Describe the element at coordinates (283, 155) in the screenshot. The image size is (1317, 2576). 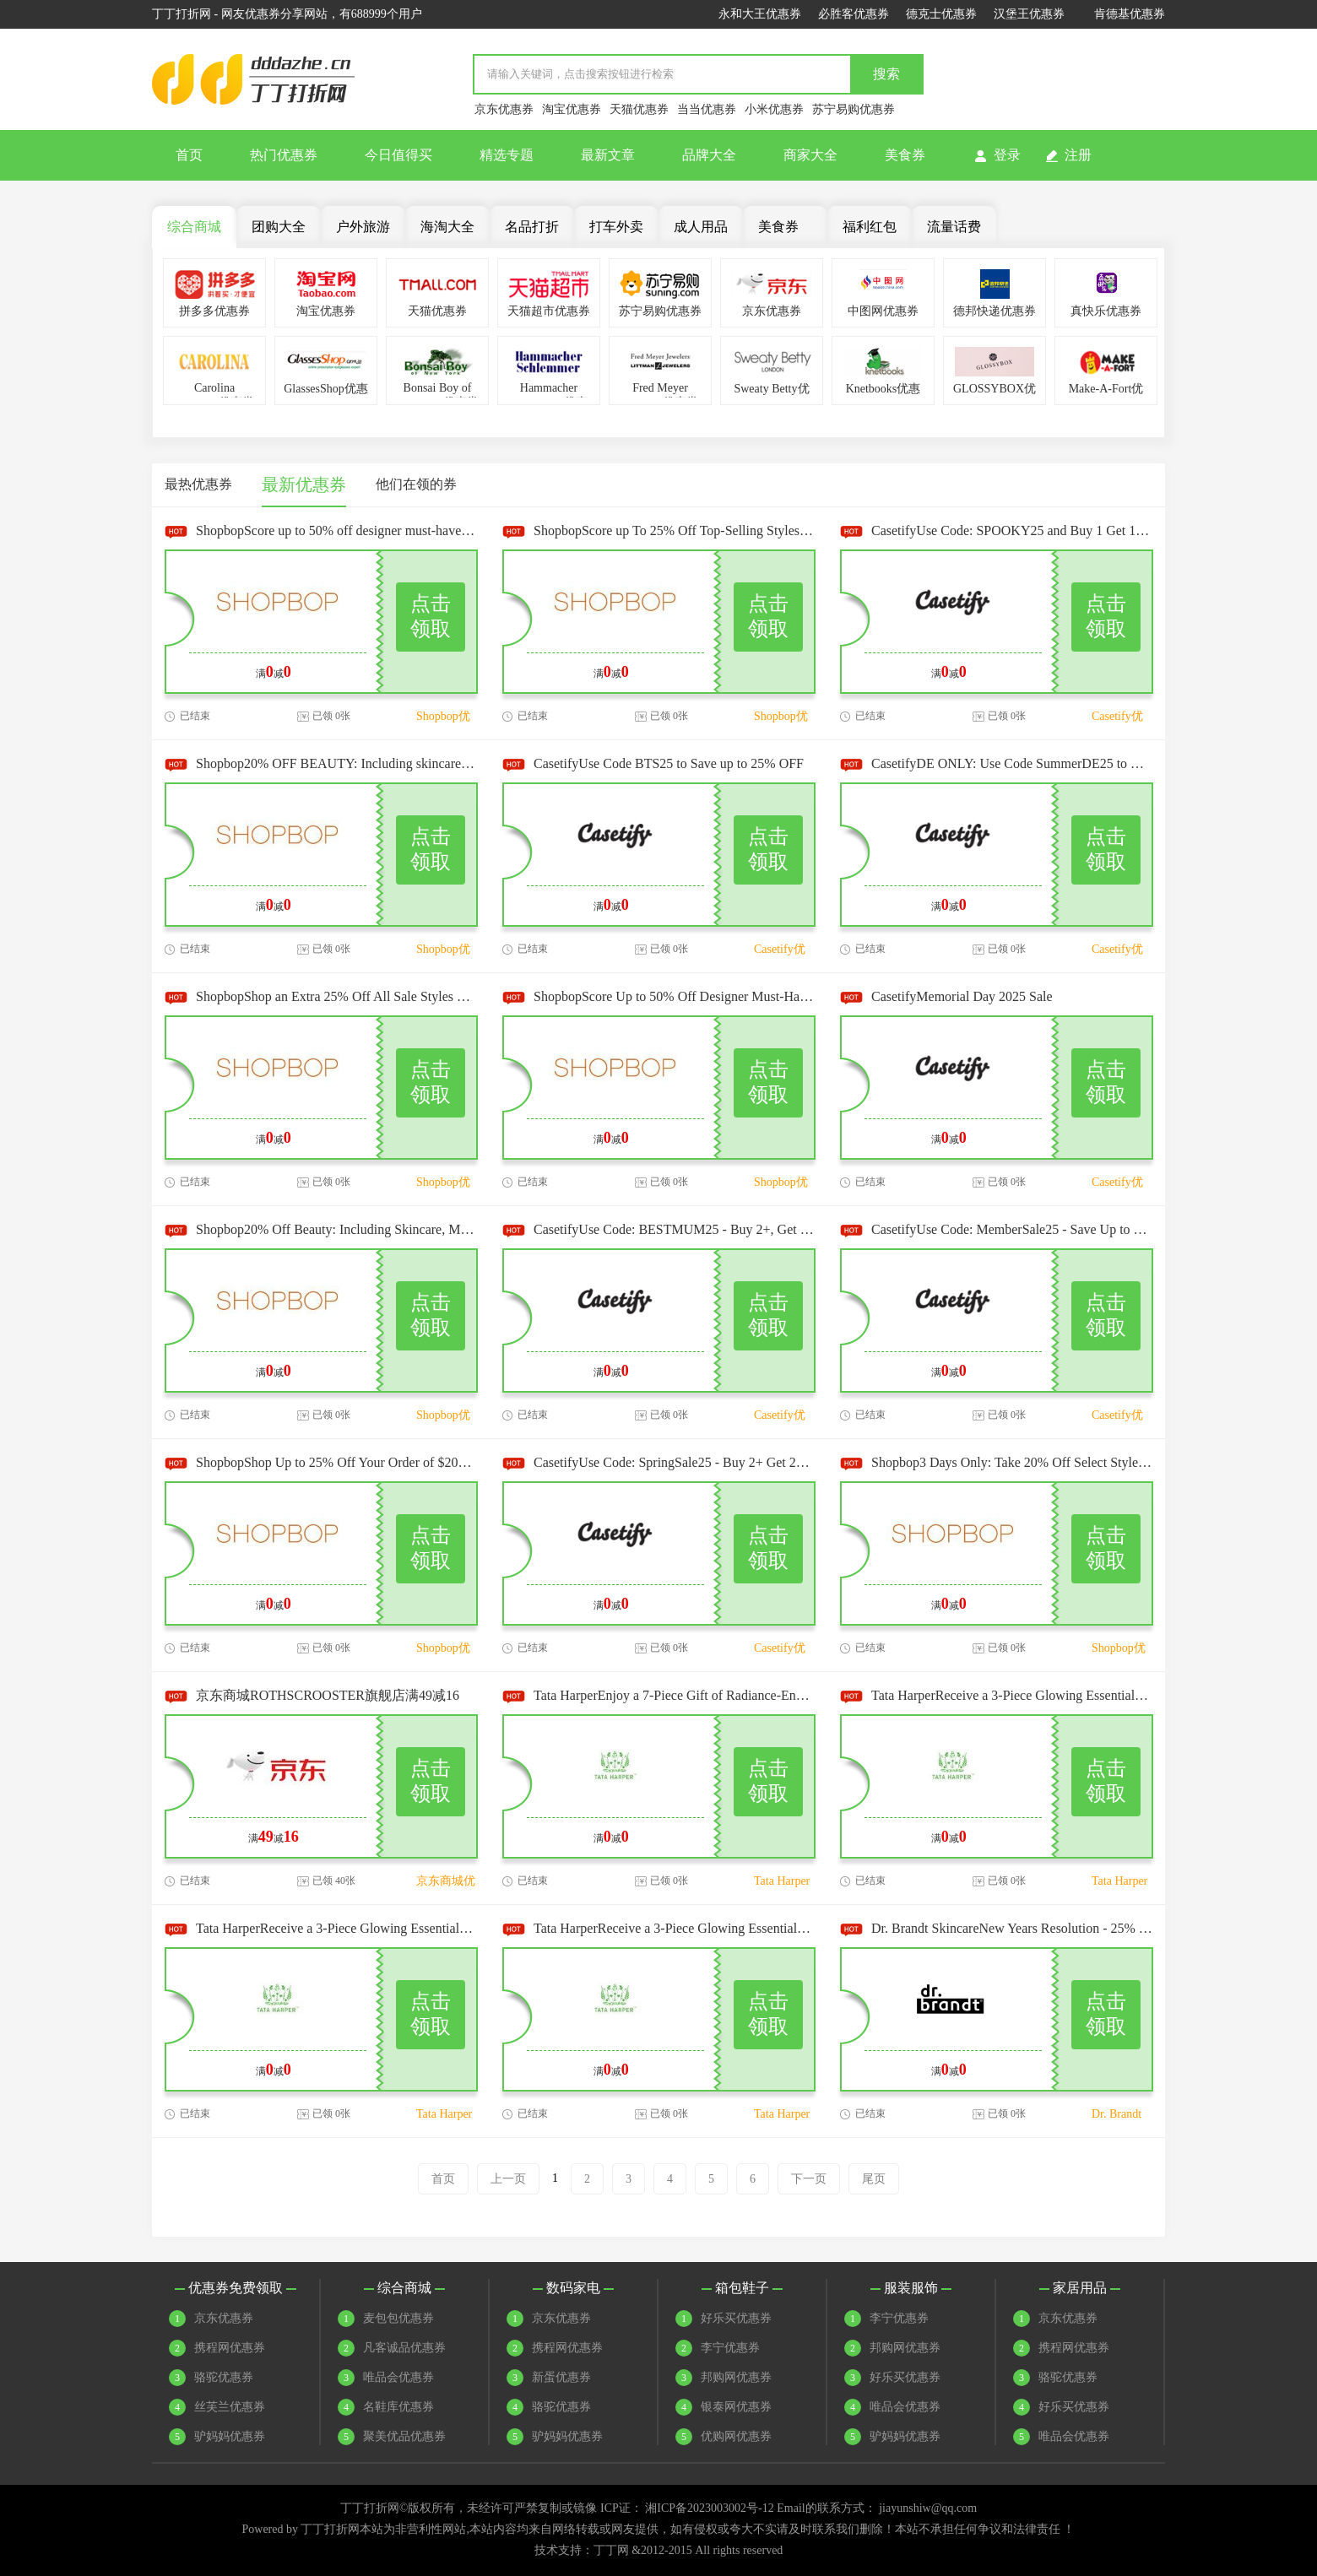
I see `热门优惠券` at that location.